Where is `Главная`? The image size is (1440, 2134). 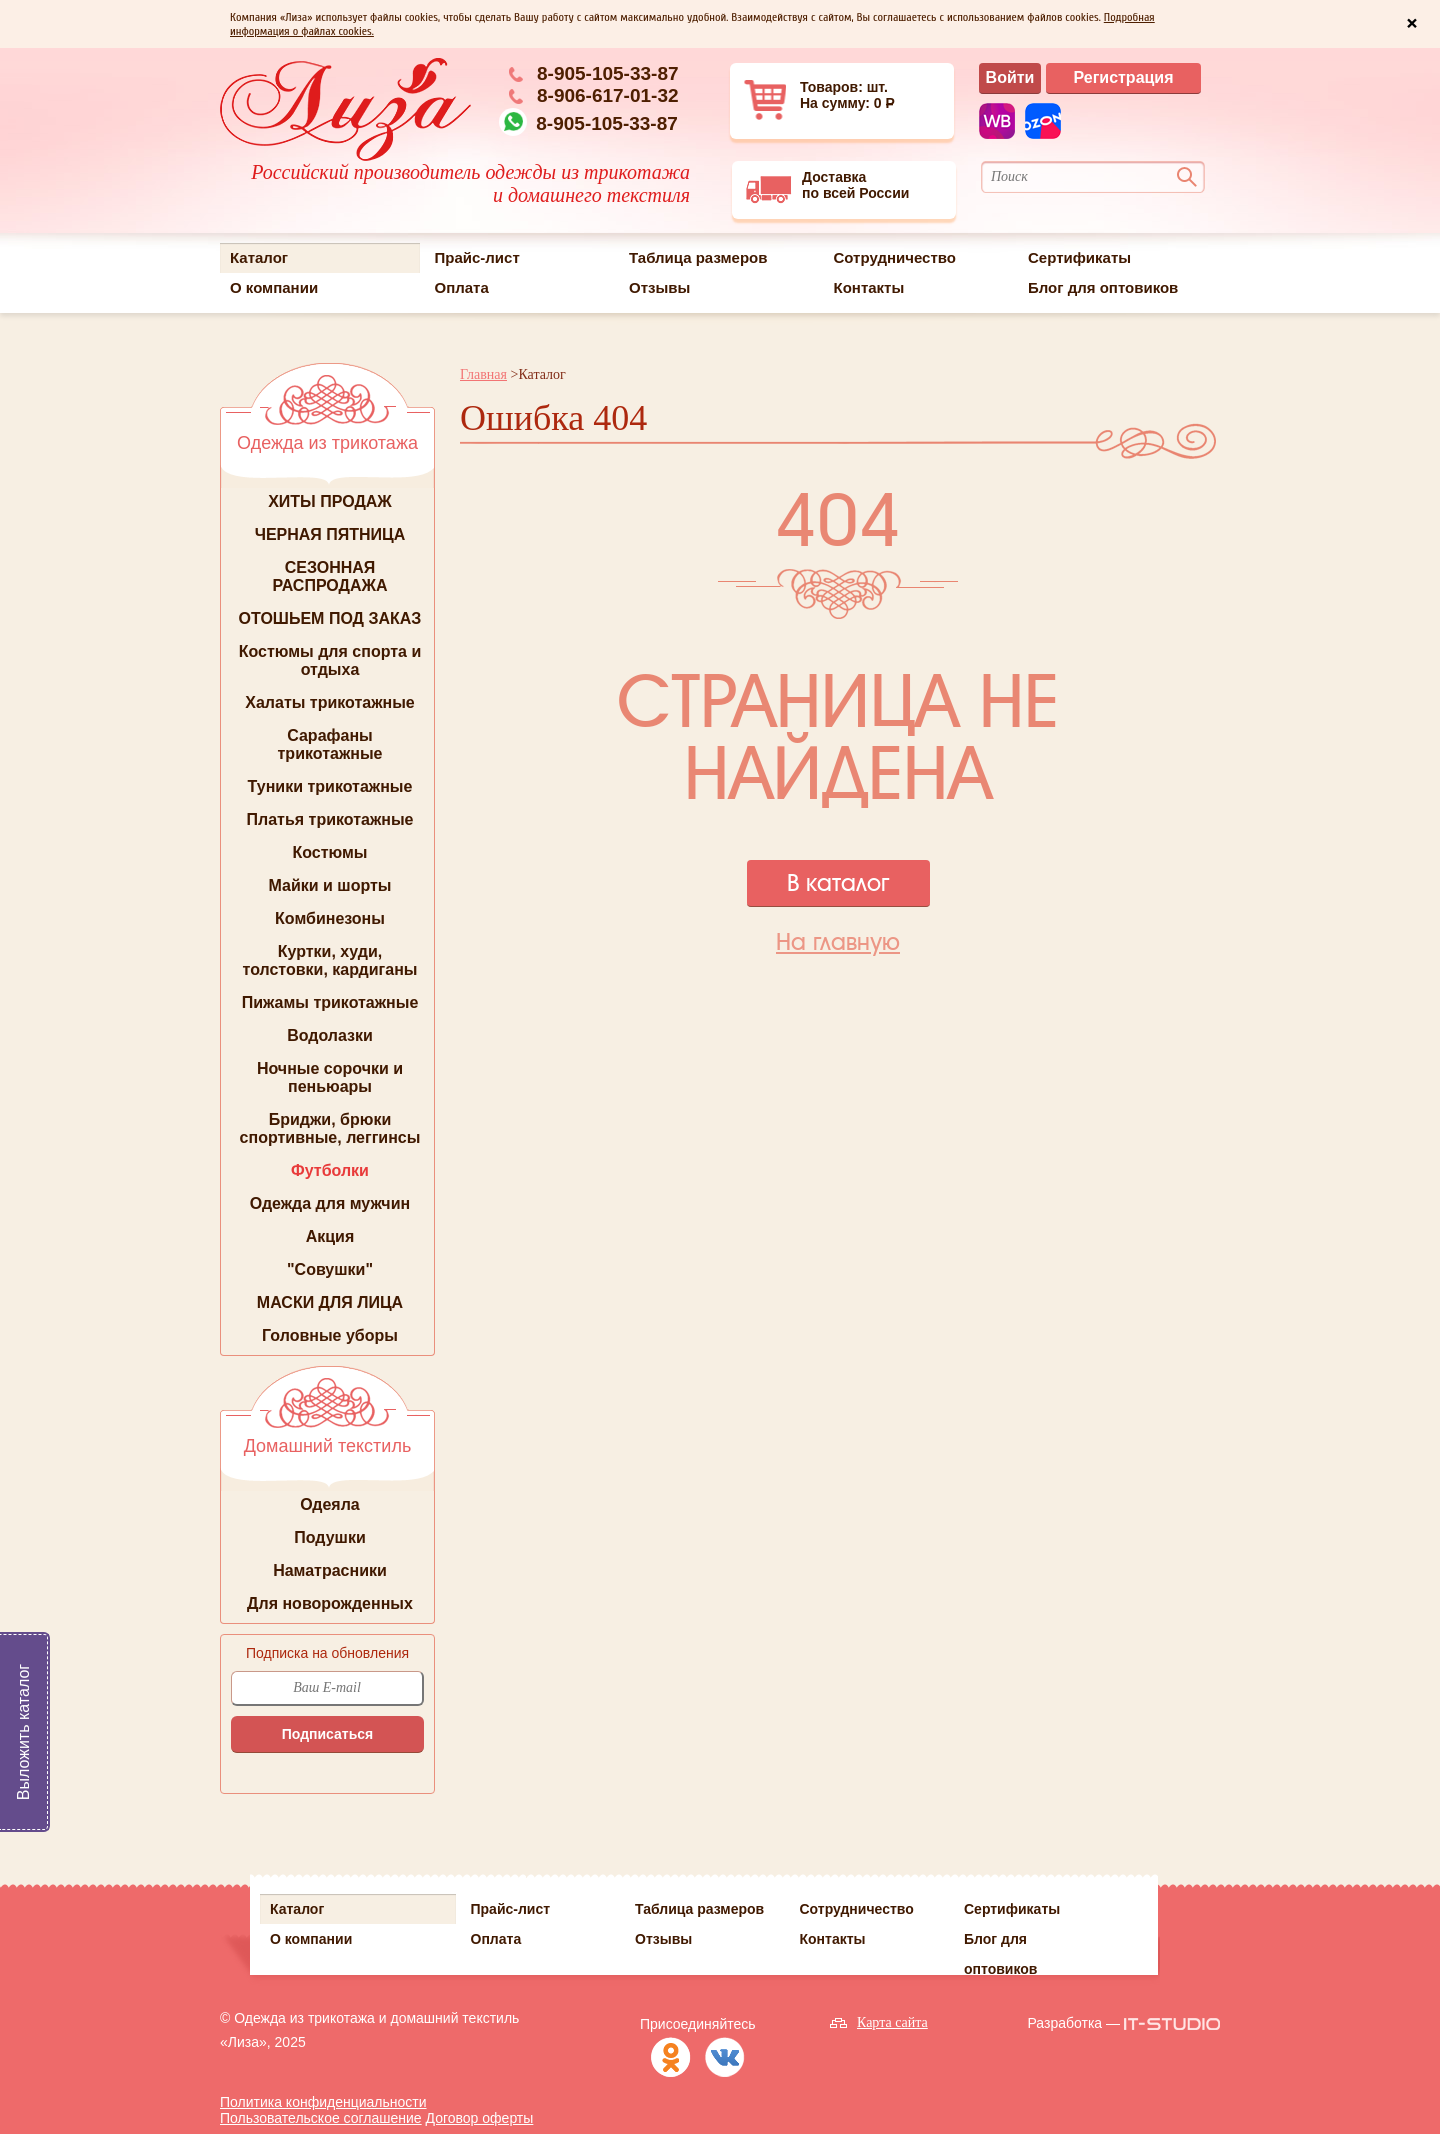
Главная is located at coordinates (483, 374).